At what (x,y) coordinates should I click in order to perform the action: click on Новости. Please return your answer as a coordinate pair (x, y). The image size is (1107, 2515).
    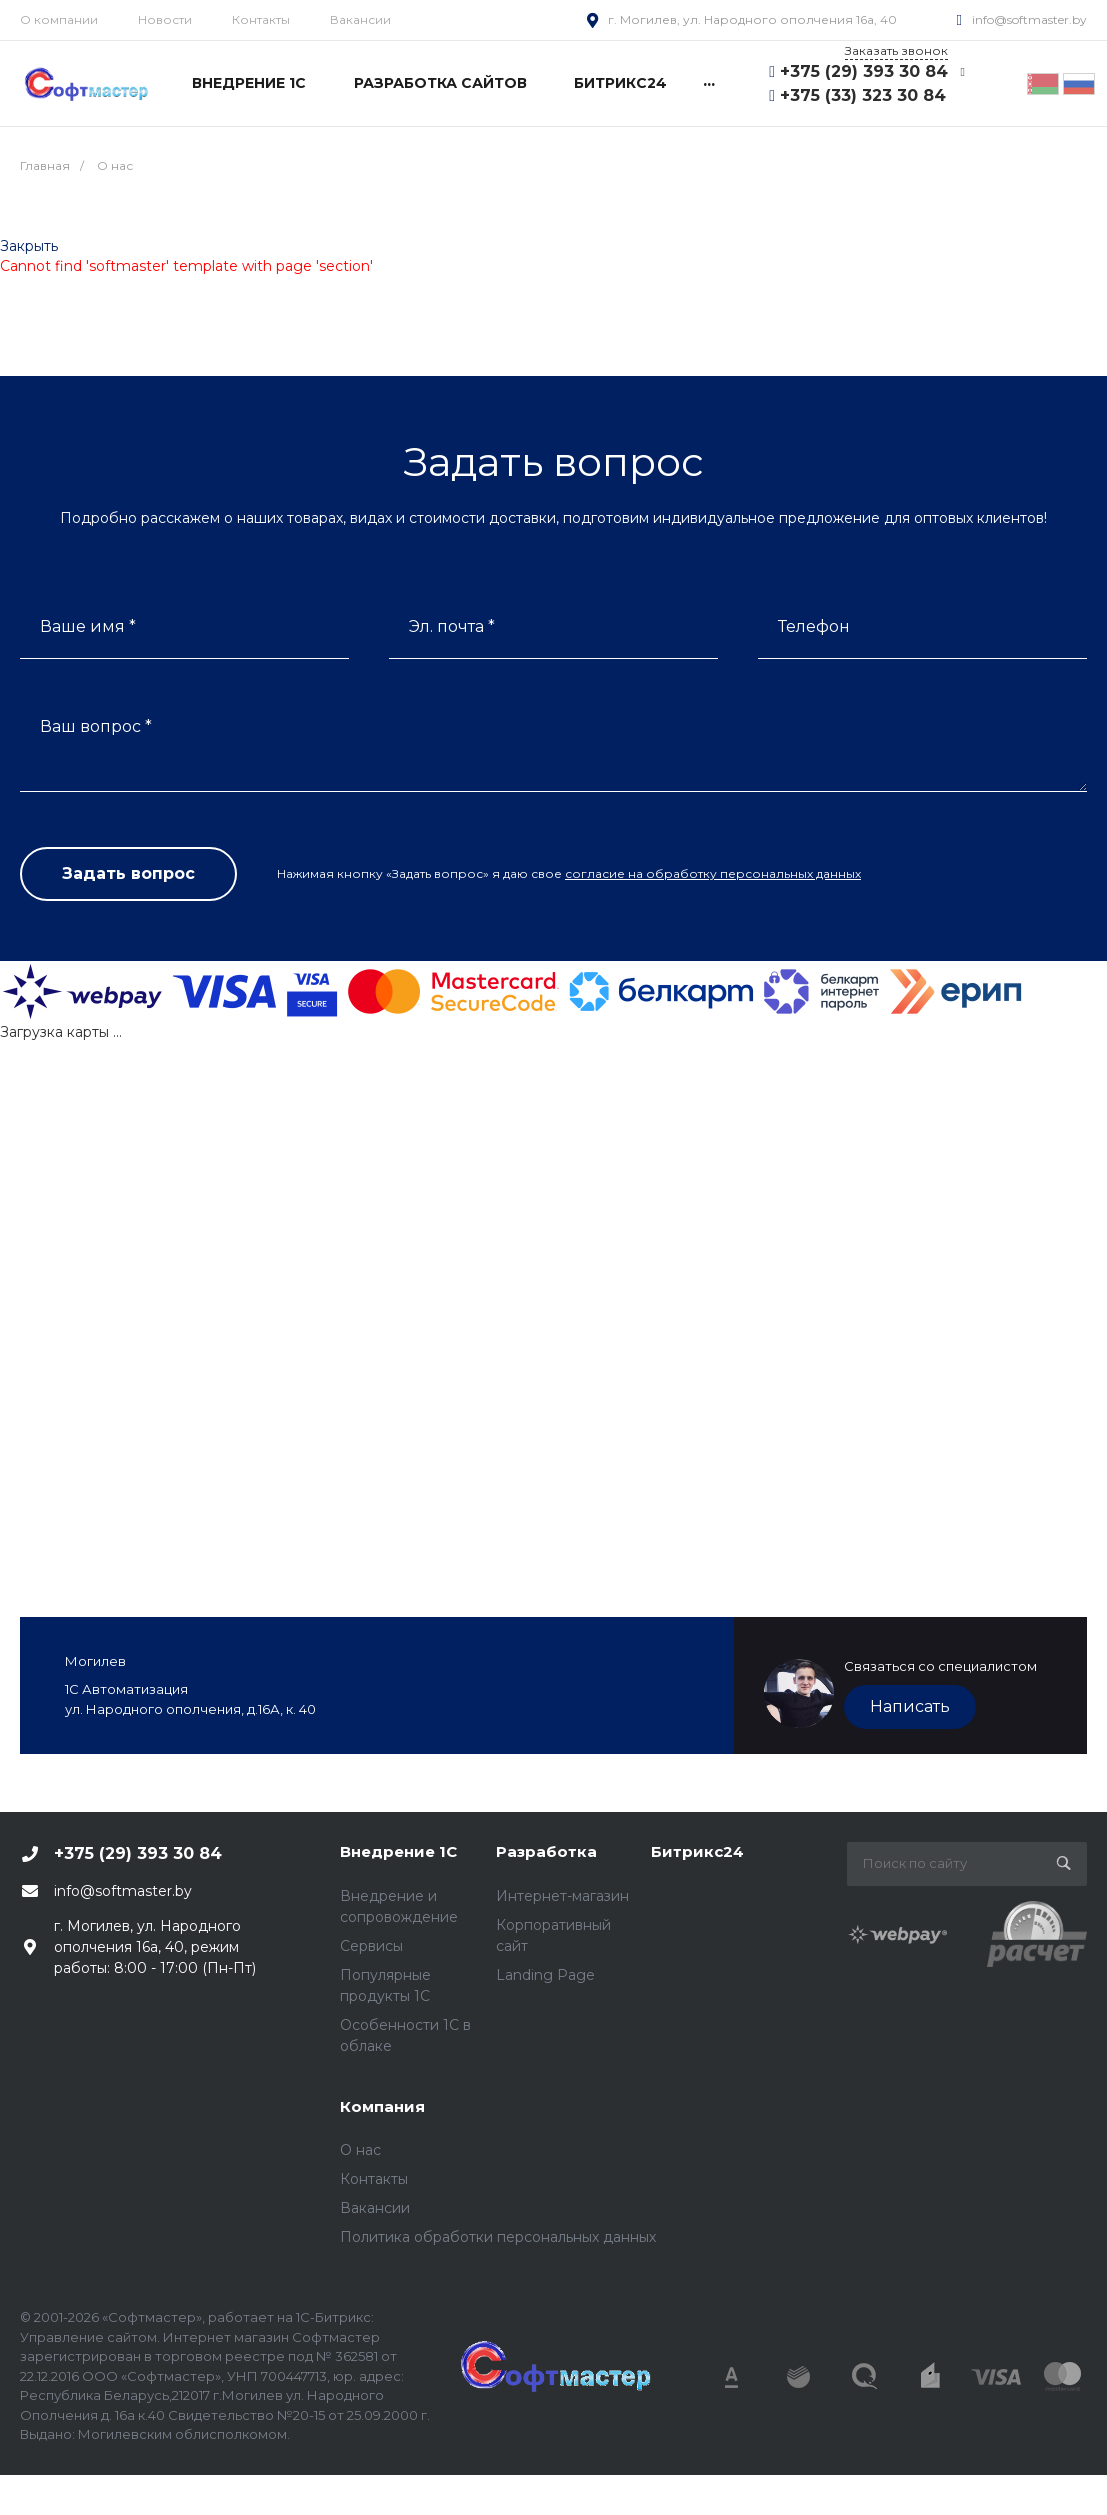
    Looking at the image, I should click on (165, 19).